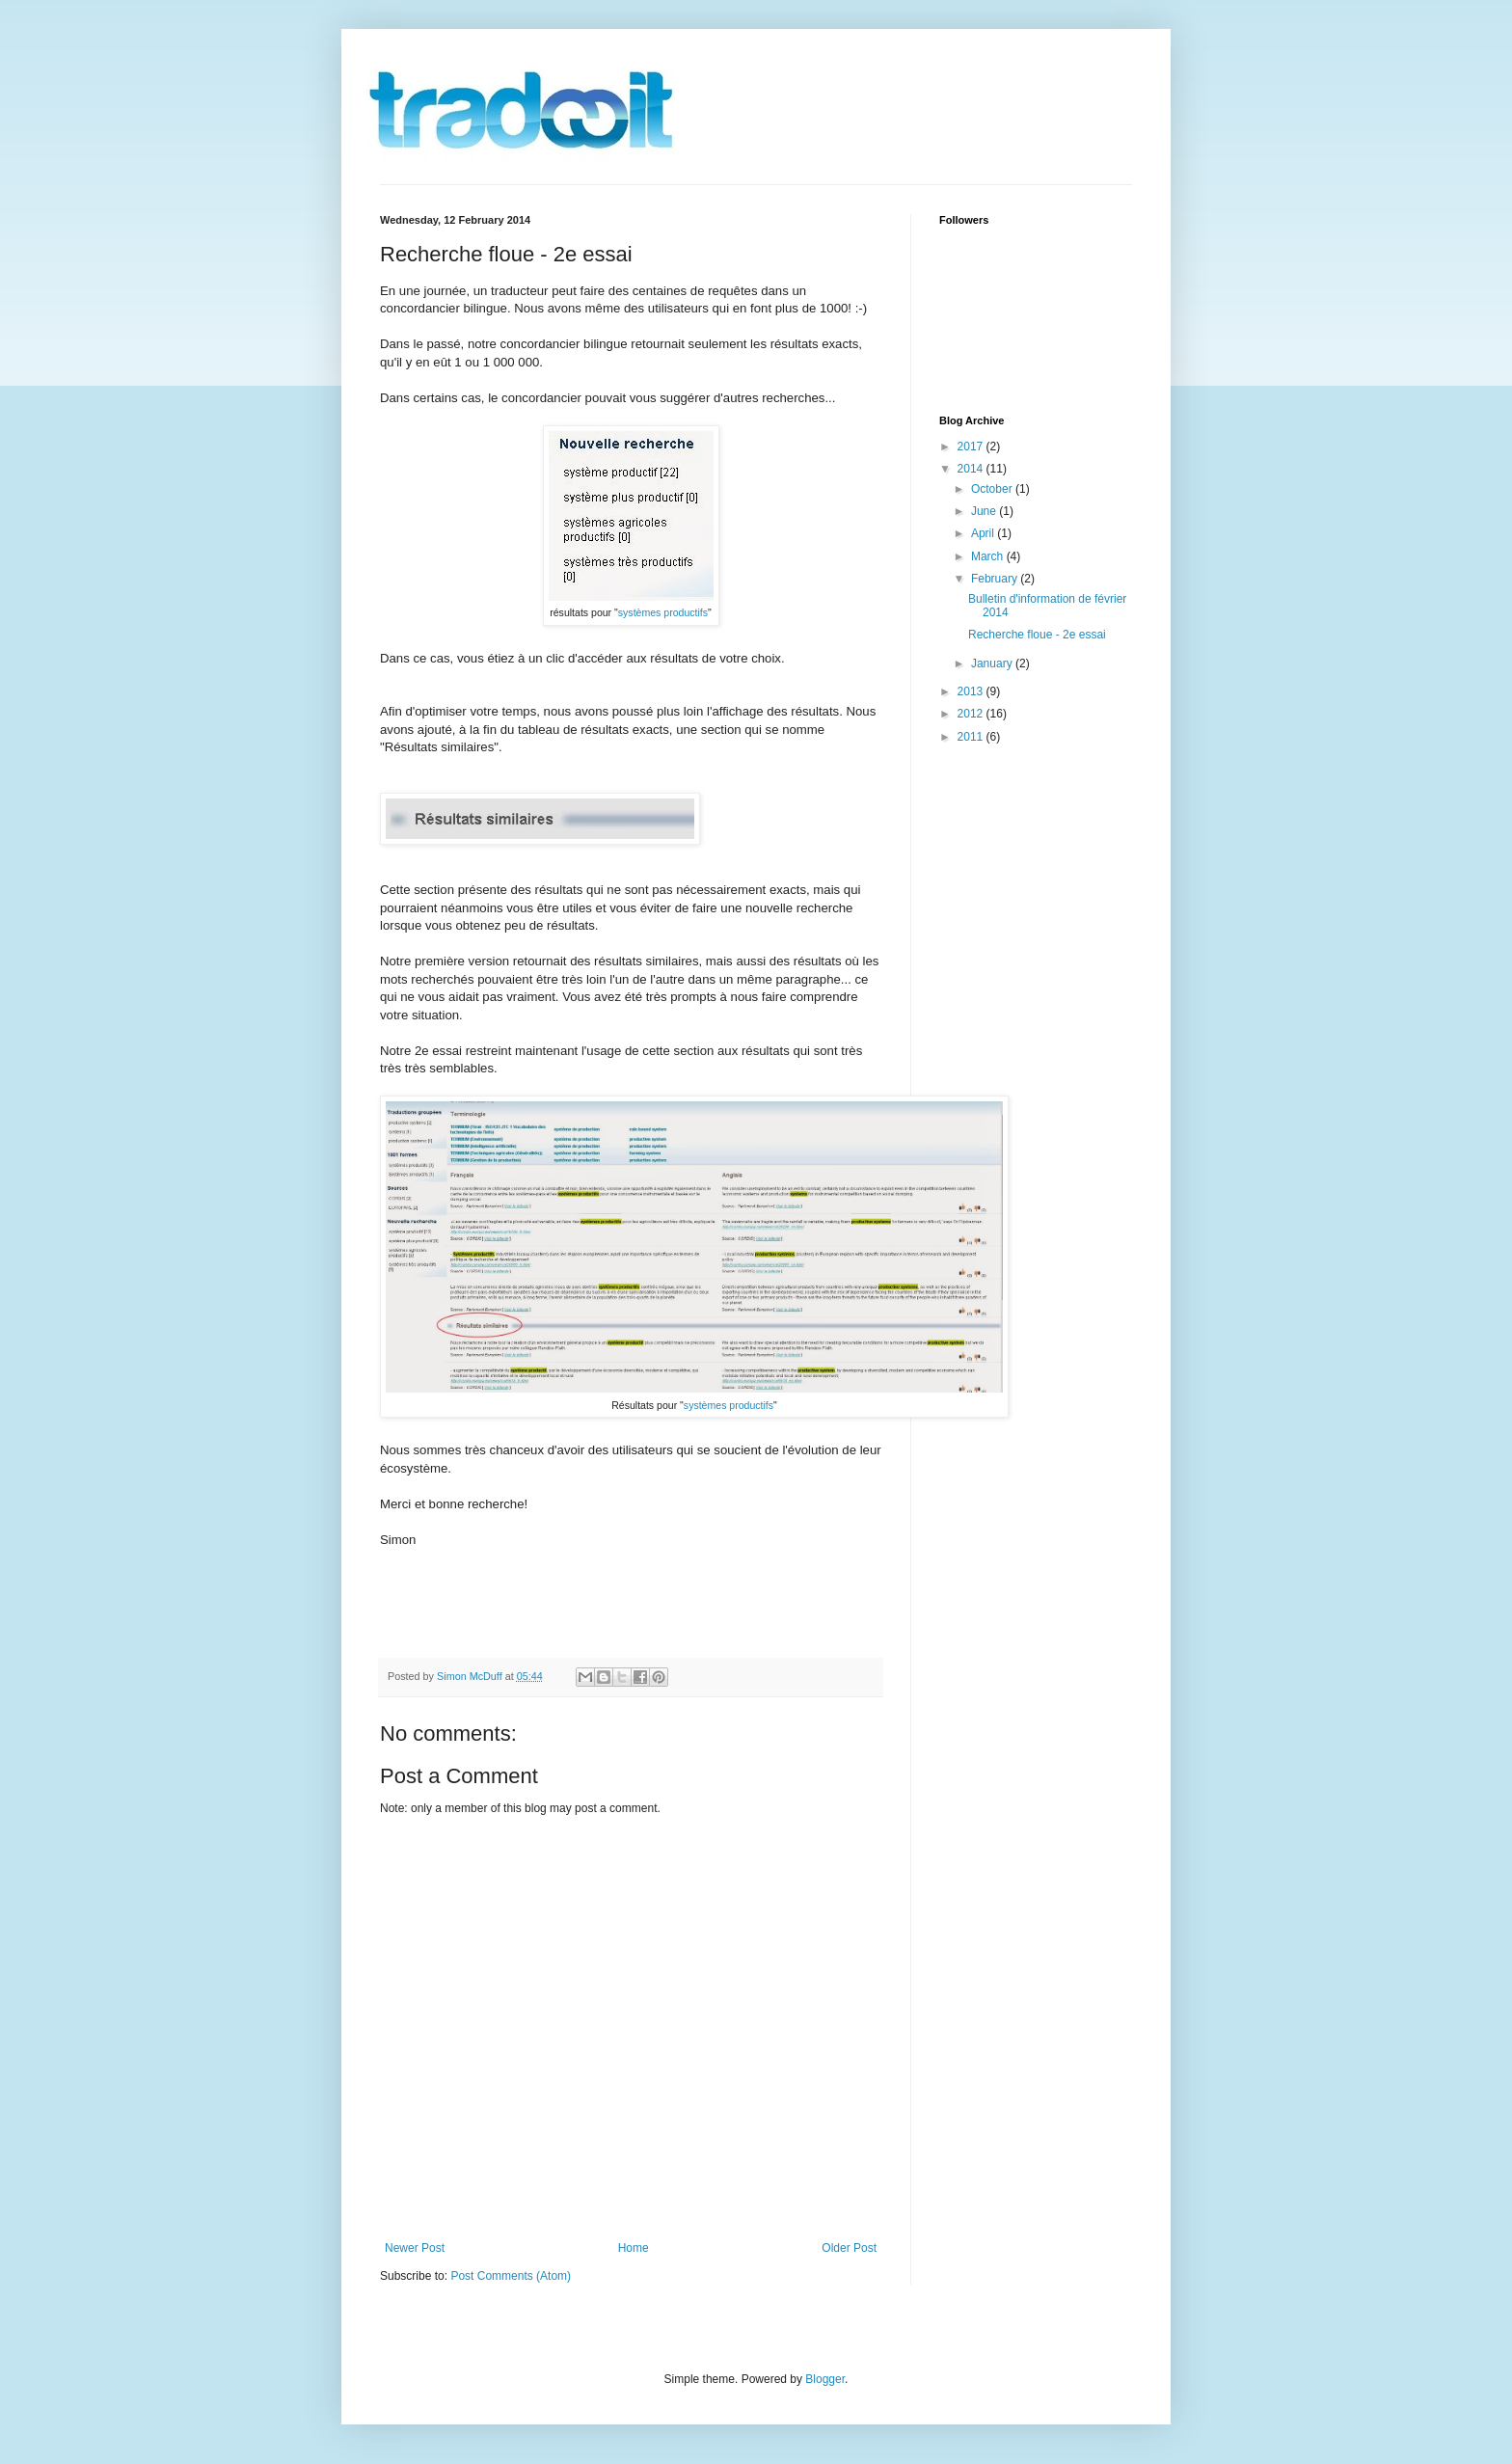 The width and height of the screenshot is (1512, 2464). Describe the element at coordinates (972, 446) in the screenshot. I see `2017` at that location.